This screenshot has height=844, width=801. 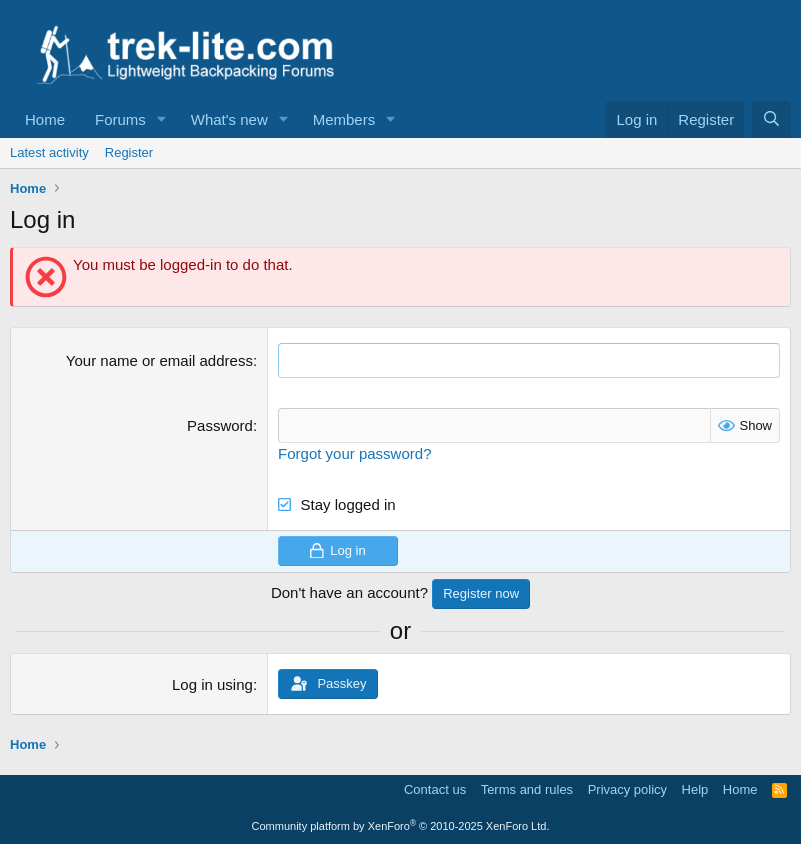 I want to click on [button], so click(x=162, y=119).